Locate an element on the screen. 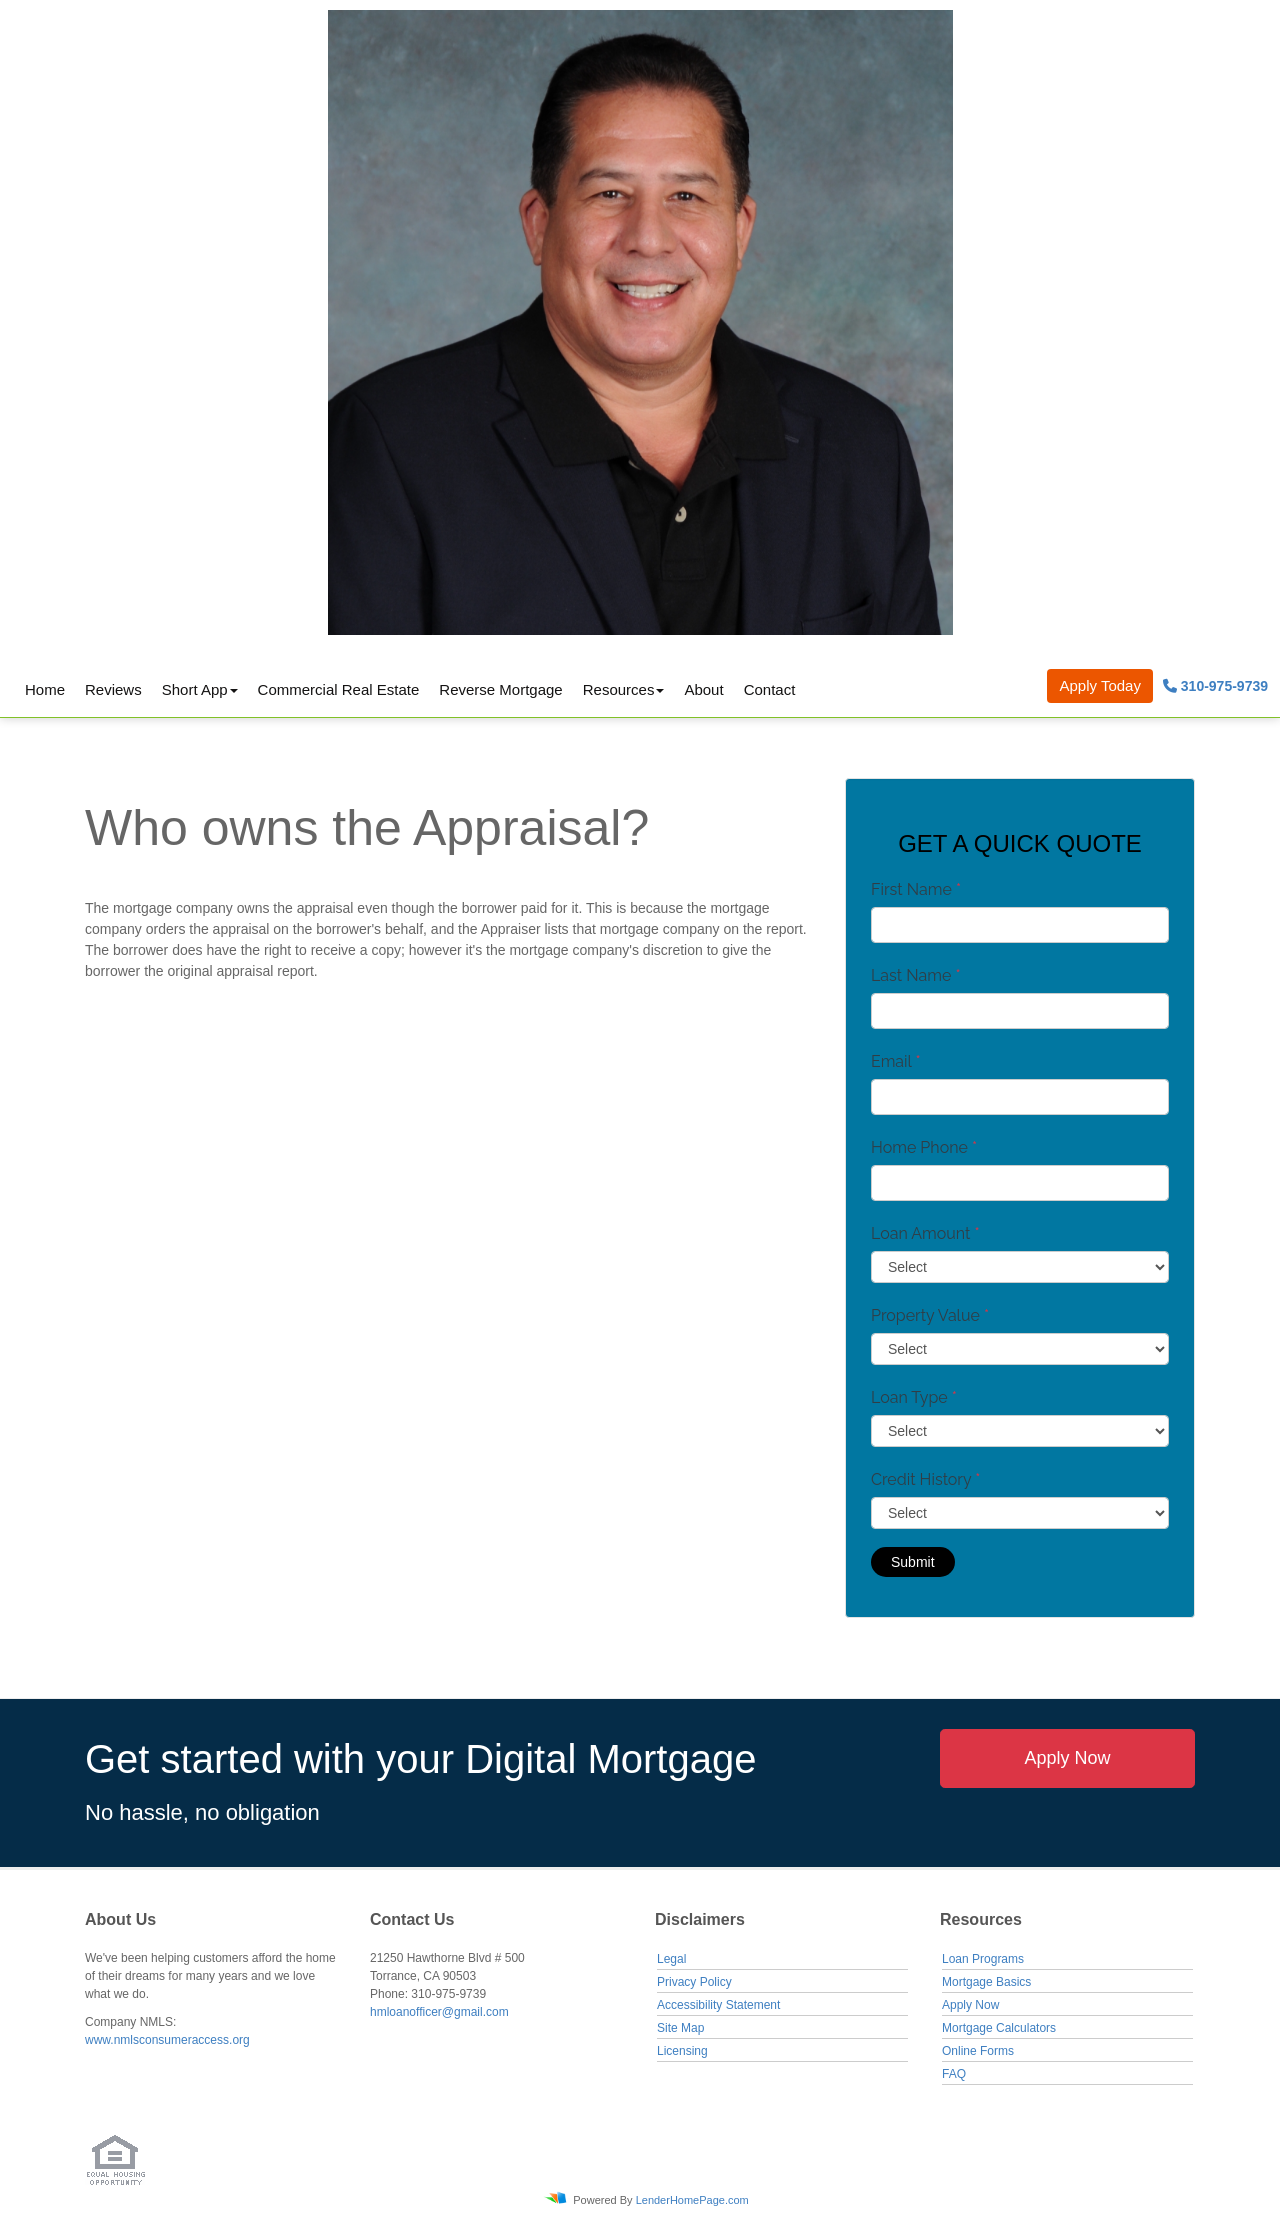  Reverse Mortgage is located at coordinates (500, 689).